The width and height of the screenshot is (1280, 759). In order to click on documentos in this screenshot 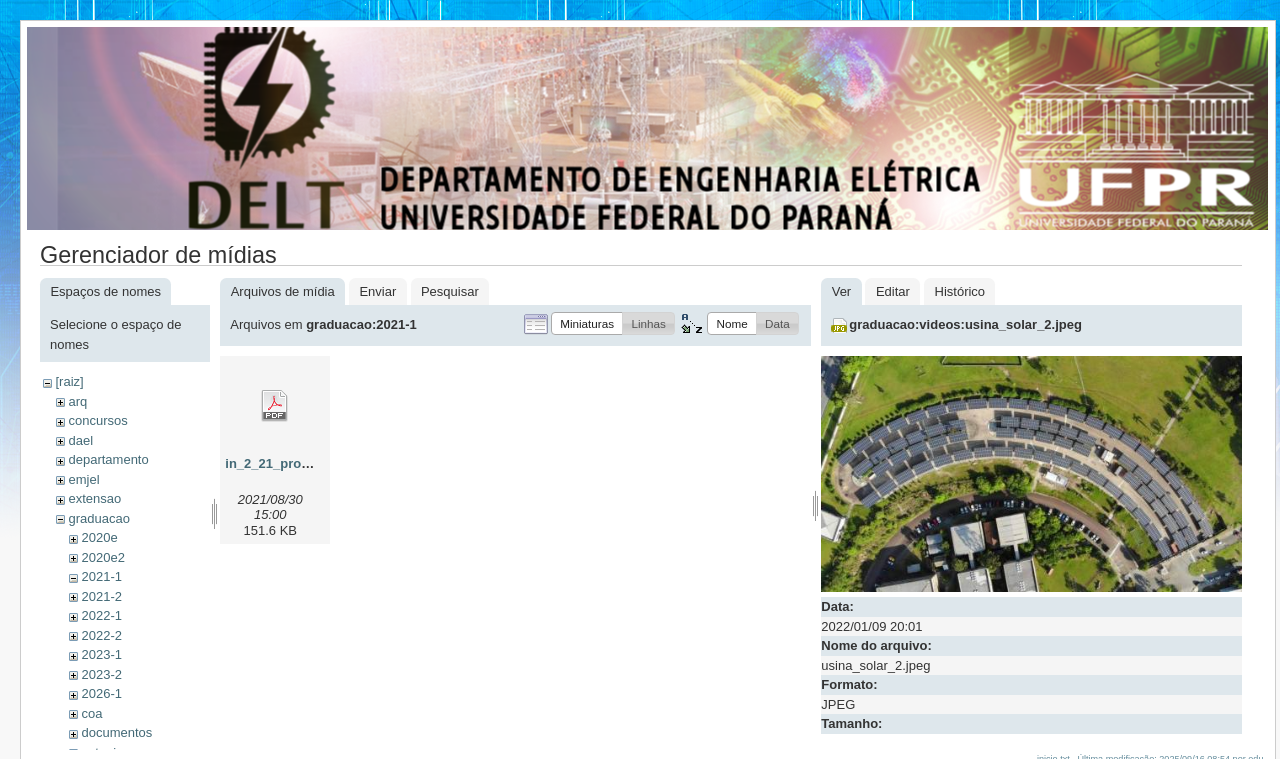, I will do `click(116, 732)`.